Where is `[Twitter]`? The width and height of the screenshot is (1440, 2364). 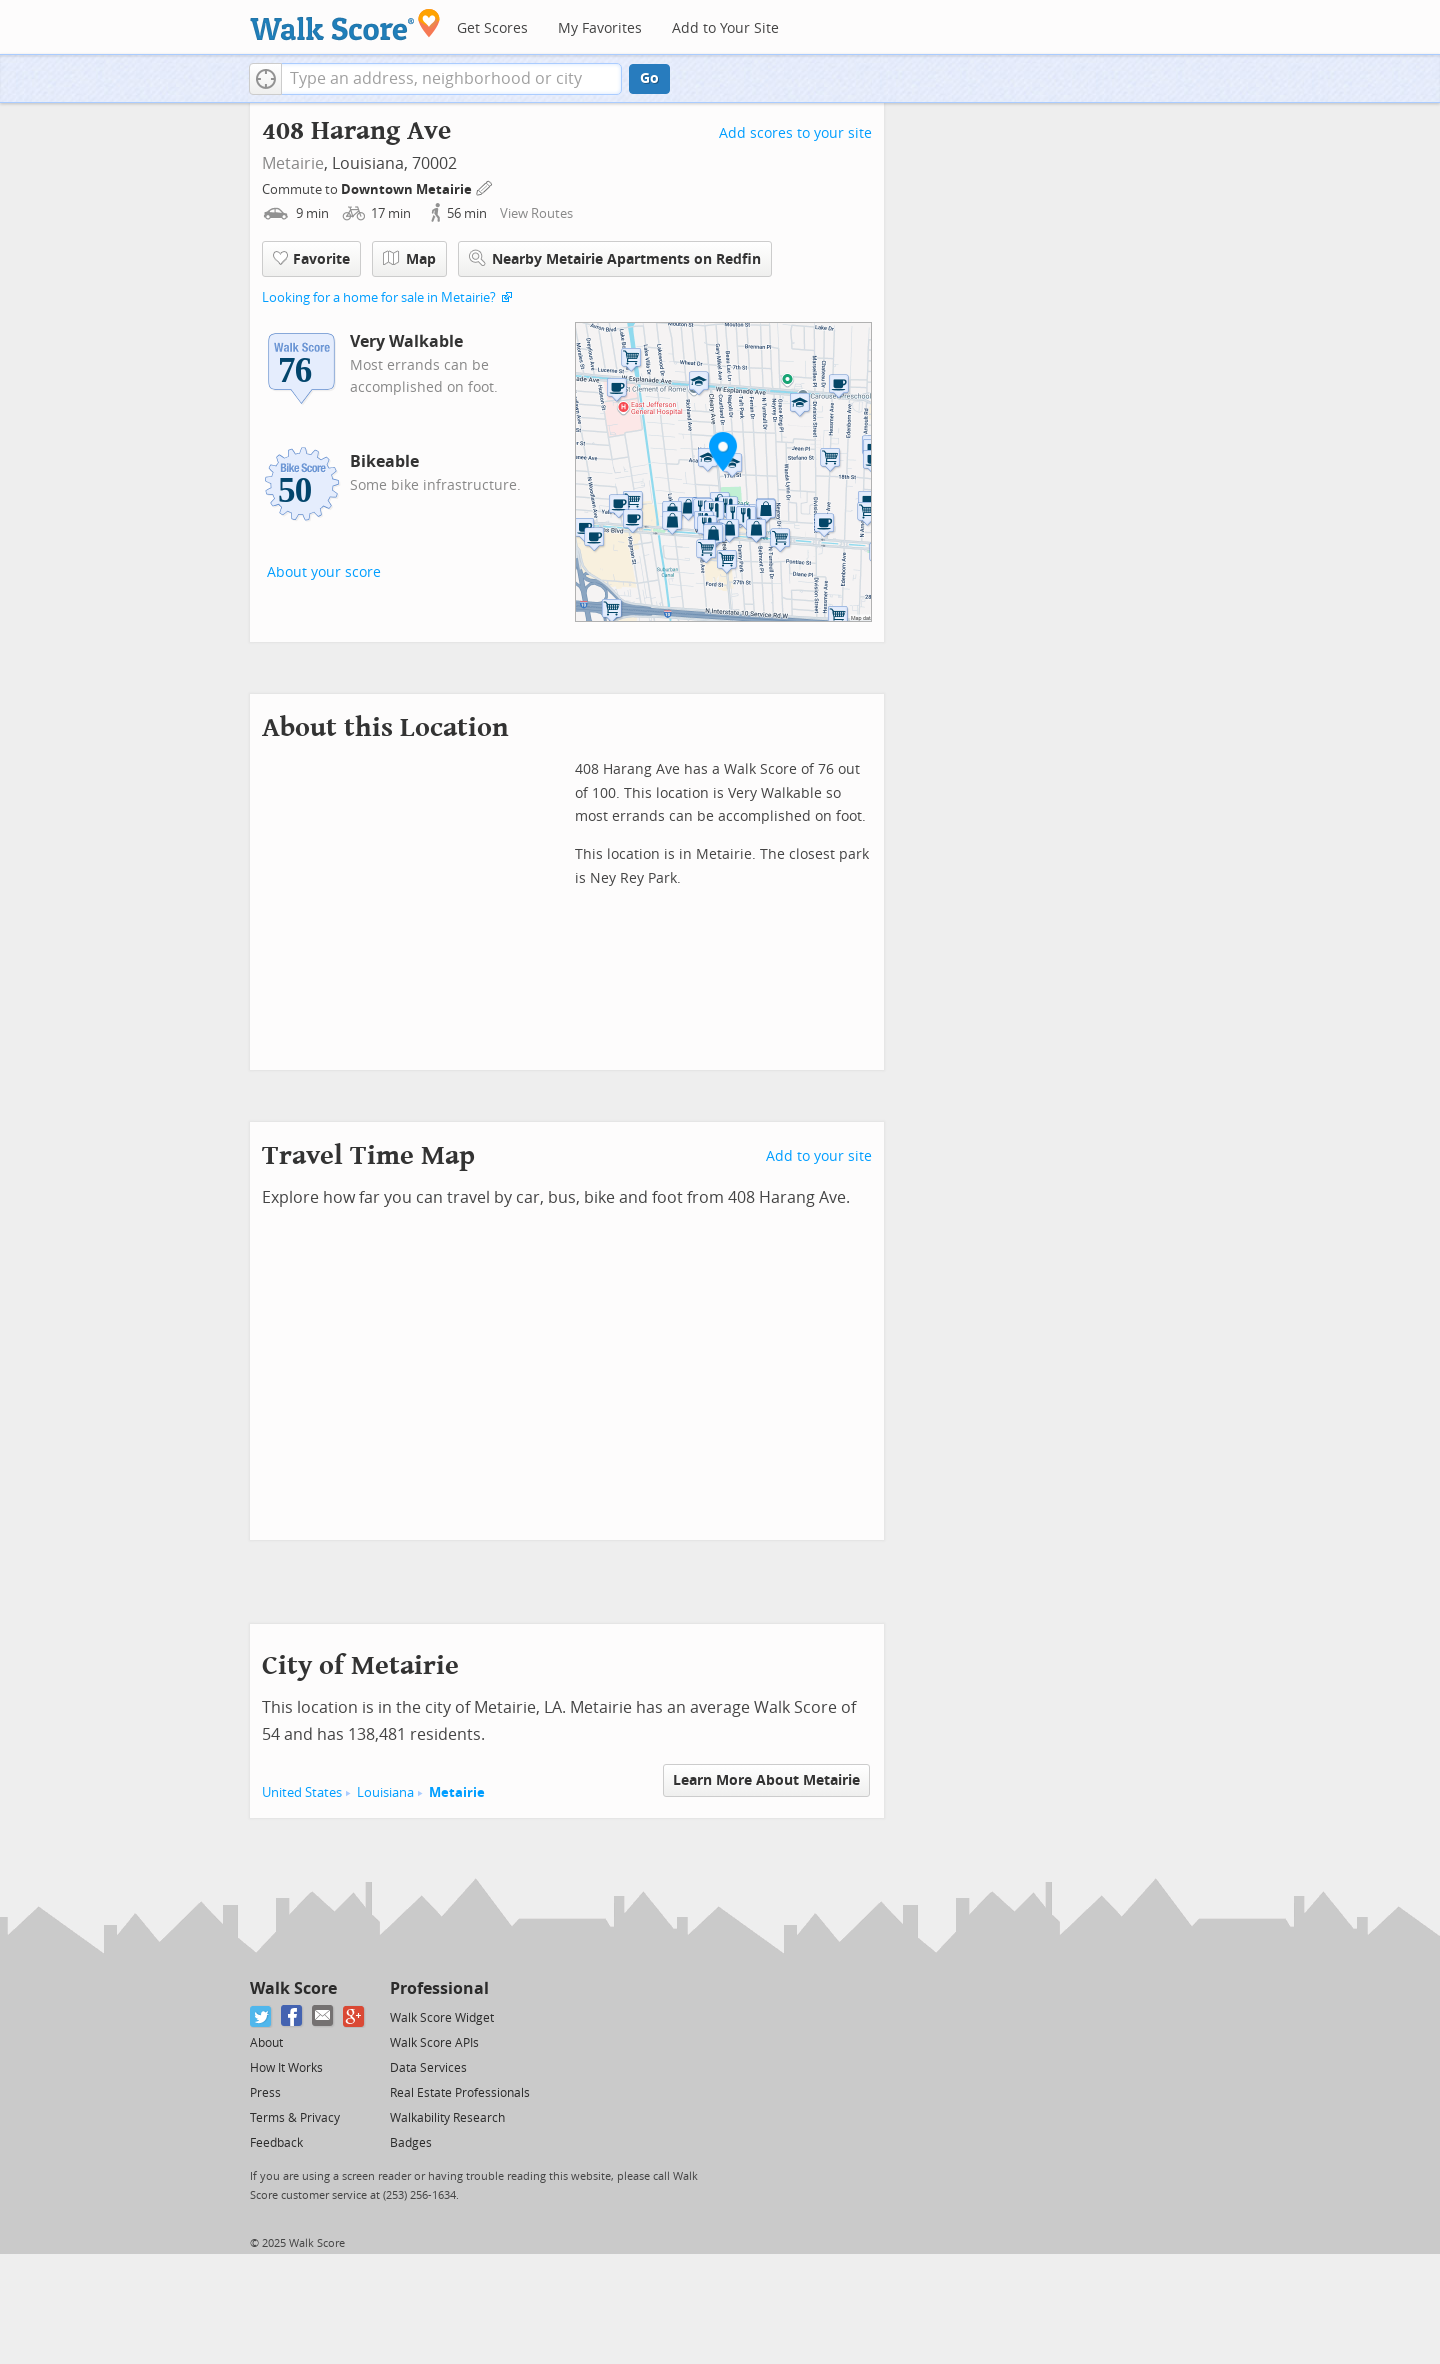
[Twitter] is located at coordinates (261, 2016).